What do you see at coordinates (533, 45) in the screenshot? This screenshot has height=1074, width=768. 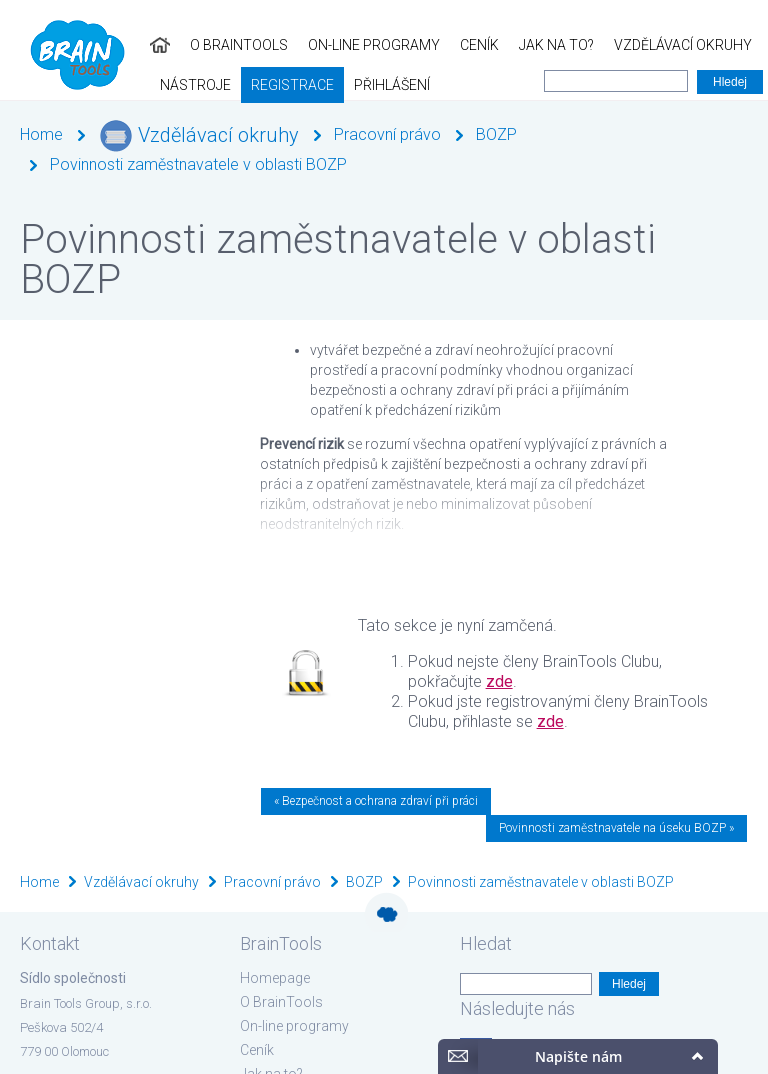 I see `Vzdělávací okruhy` at bounding box center [533, 45].